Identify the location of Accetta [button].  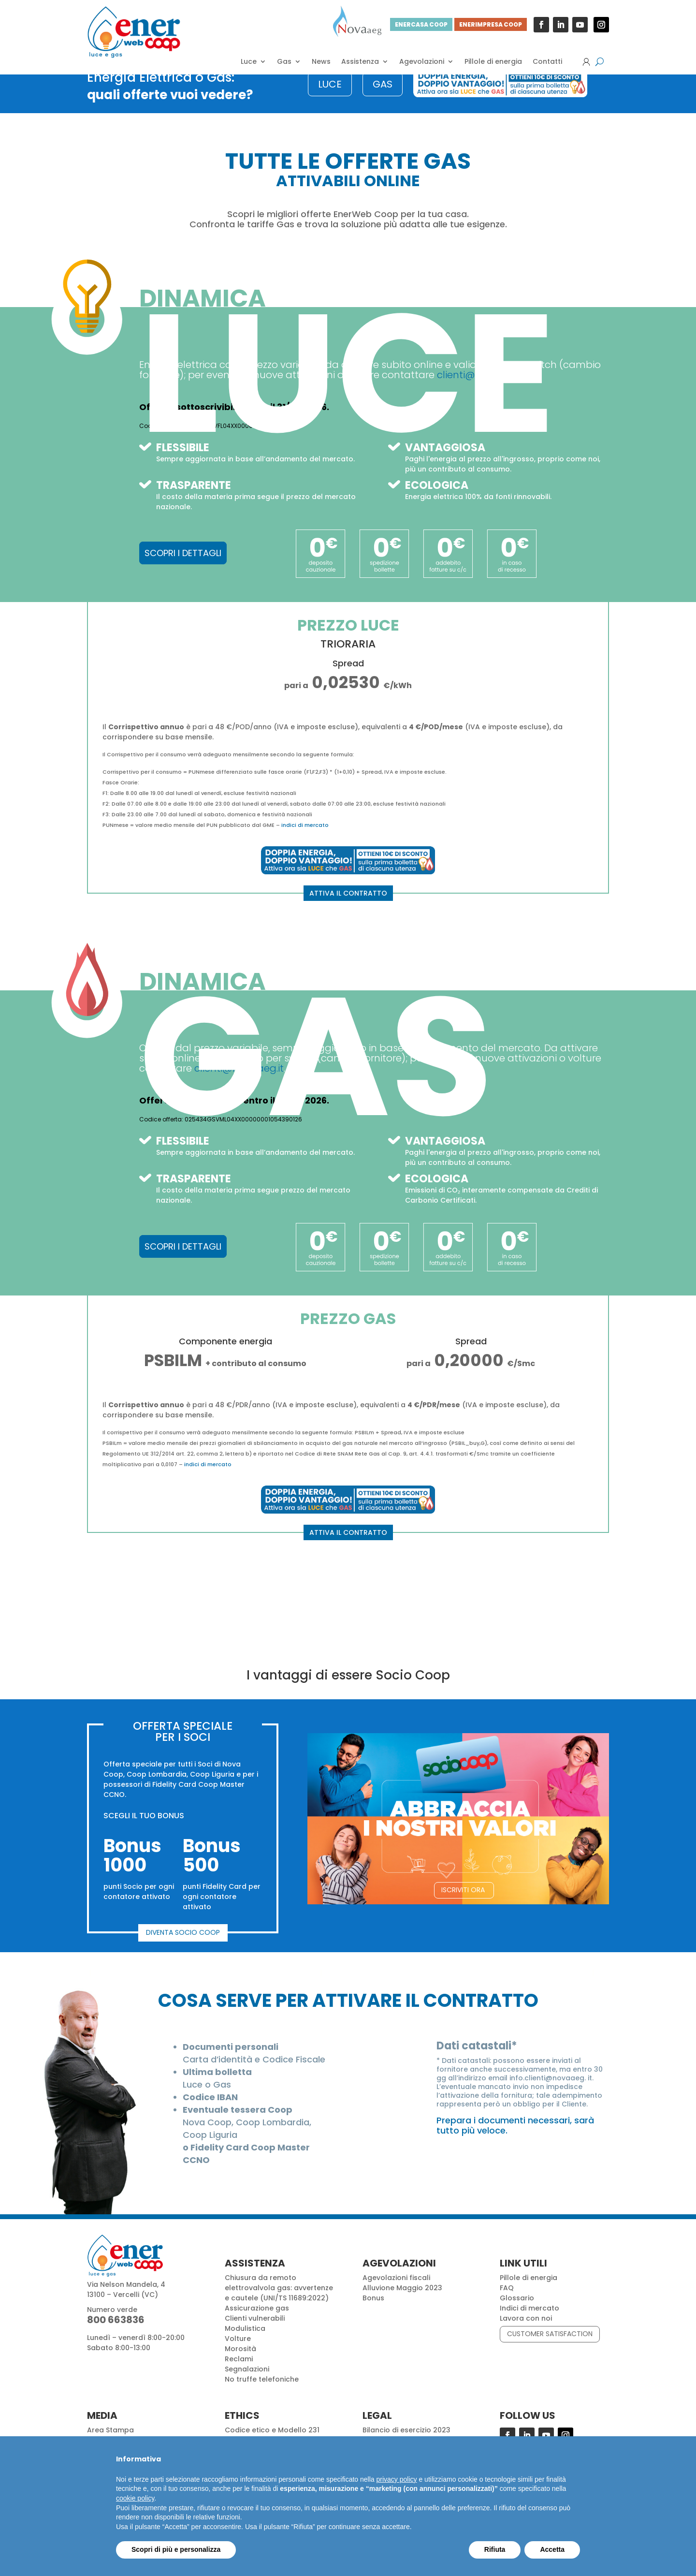
(552, 2549).